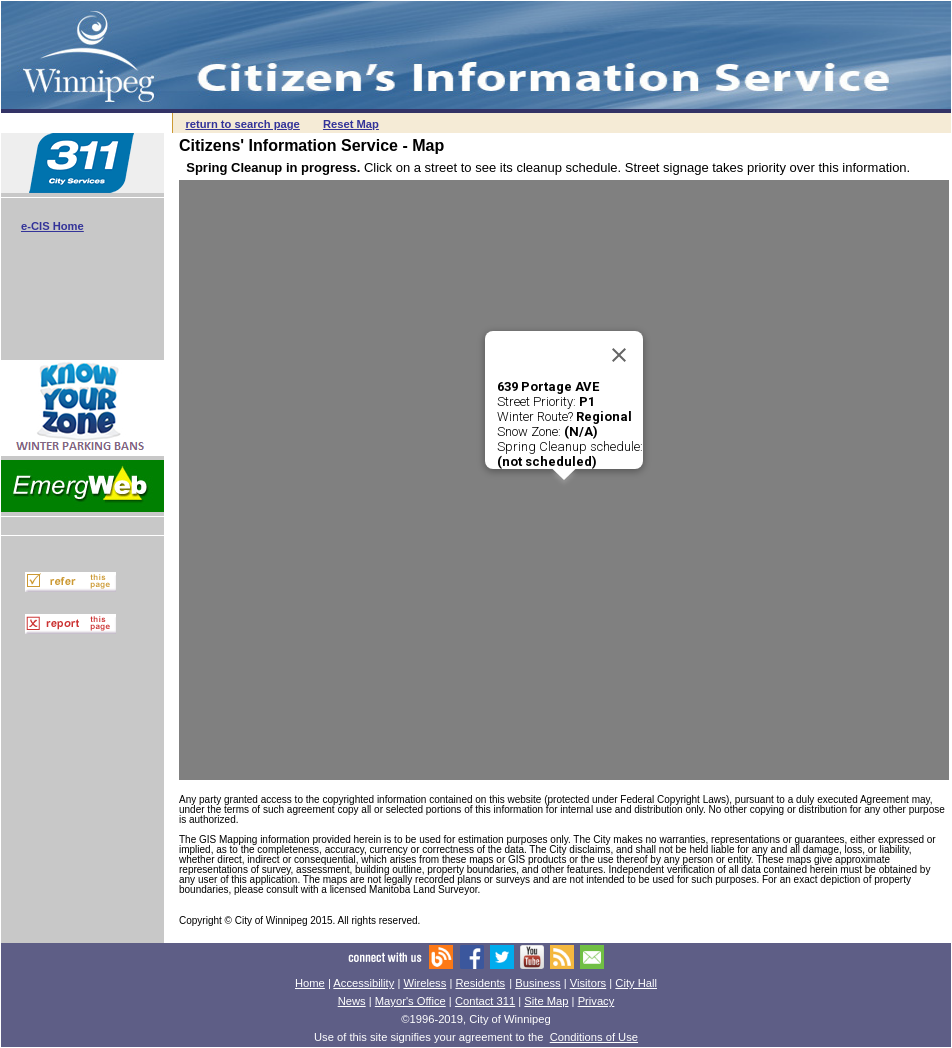  What do you see at coordinates (363, 983) in the screenshot?
I see `Accessibility` at bounding box center [363, 983].